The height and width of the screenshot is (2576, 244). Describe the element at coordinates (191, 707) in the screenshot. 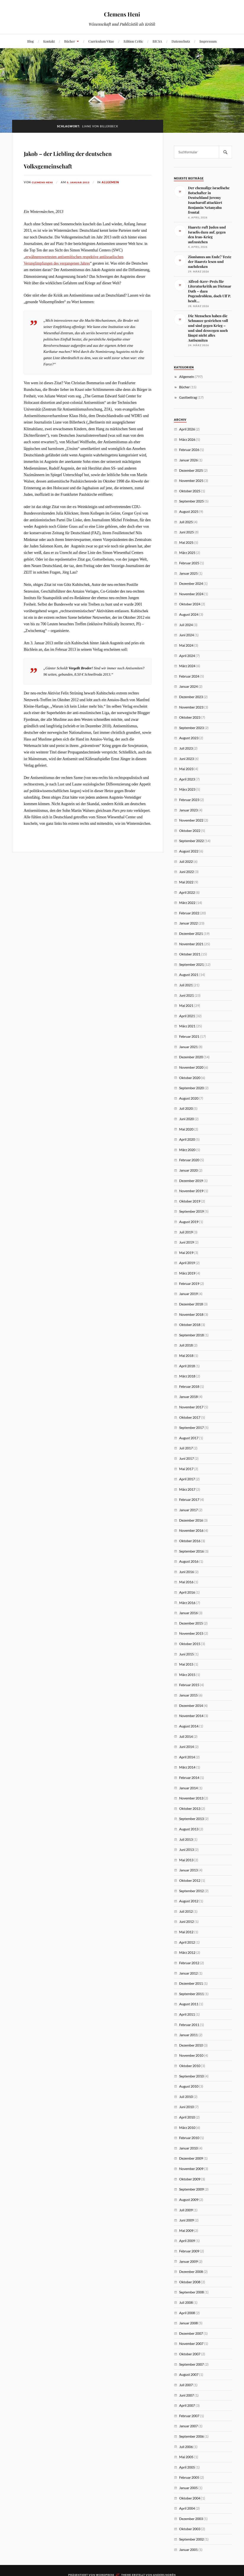

I see `November 2023` at that location.